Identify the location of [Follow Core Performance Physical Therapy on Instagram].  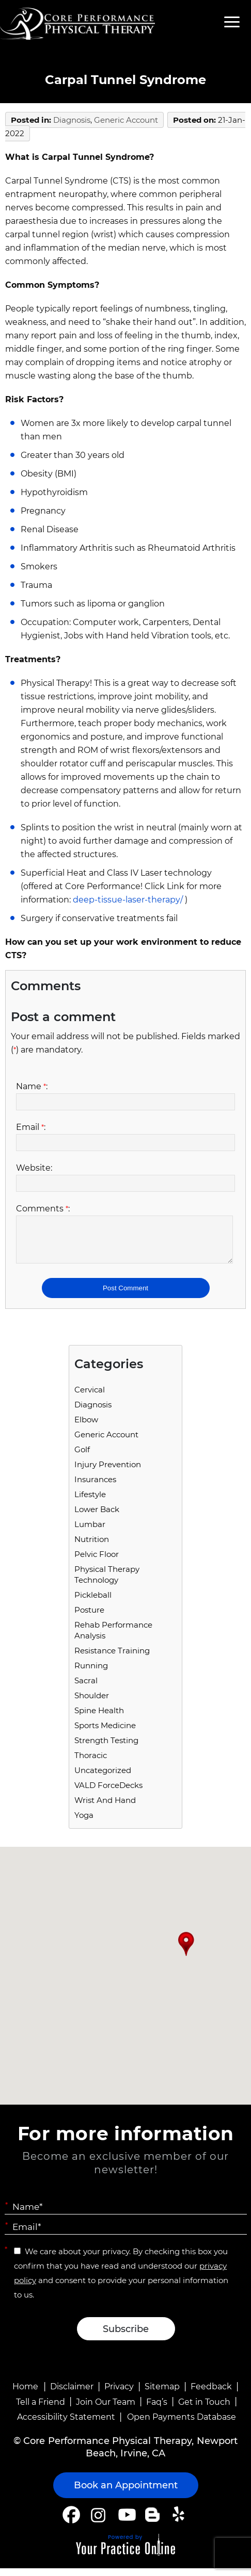
(97, 2522).